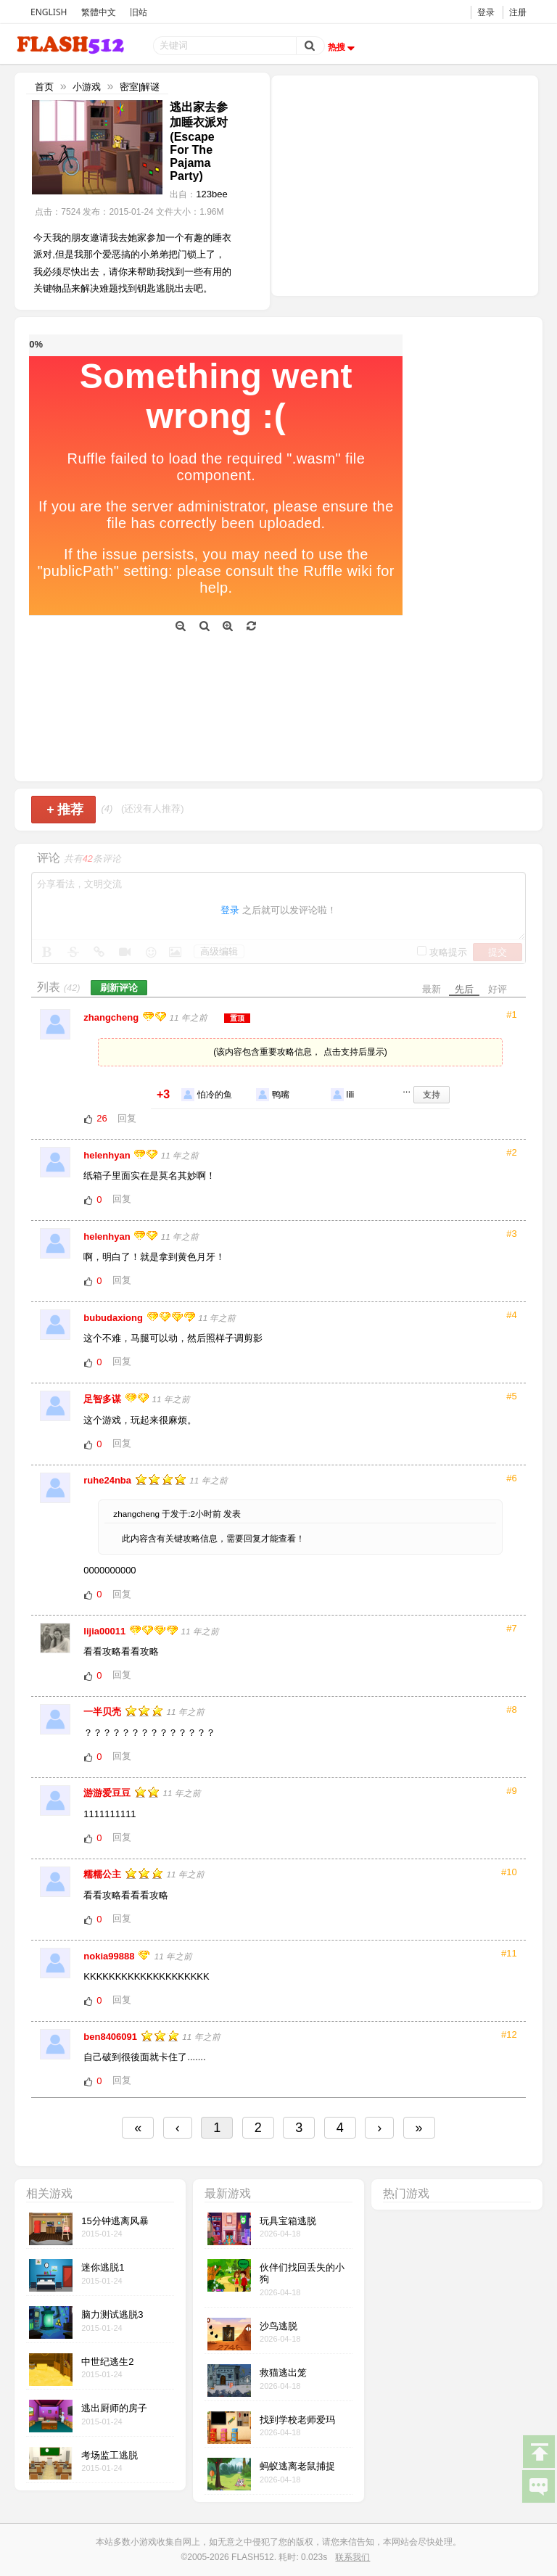 The height and width of the screenshot is (2576, 557). Describe the element at coordinates (211, 194) in the screenshot. I see `123bee` at that location.